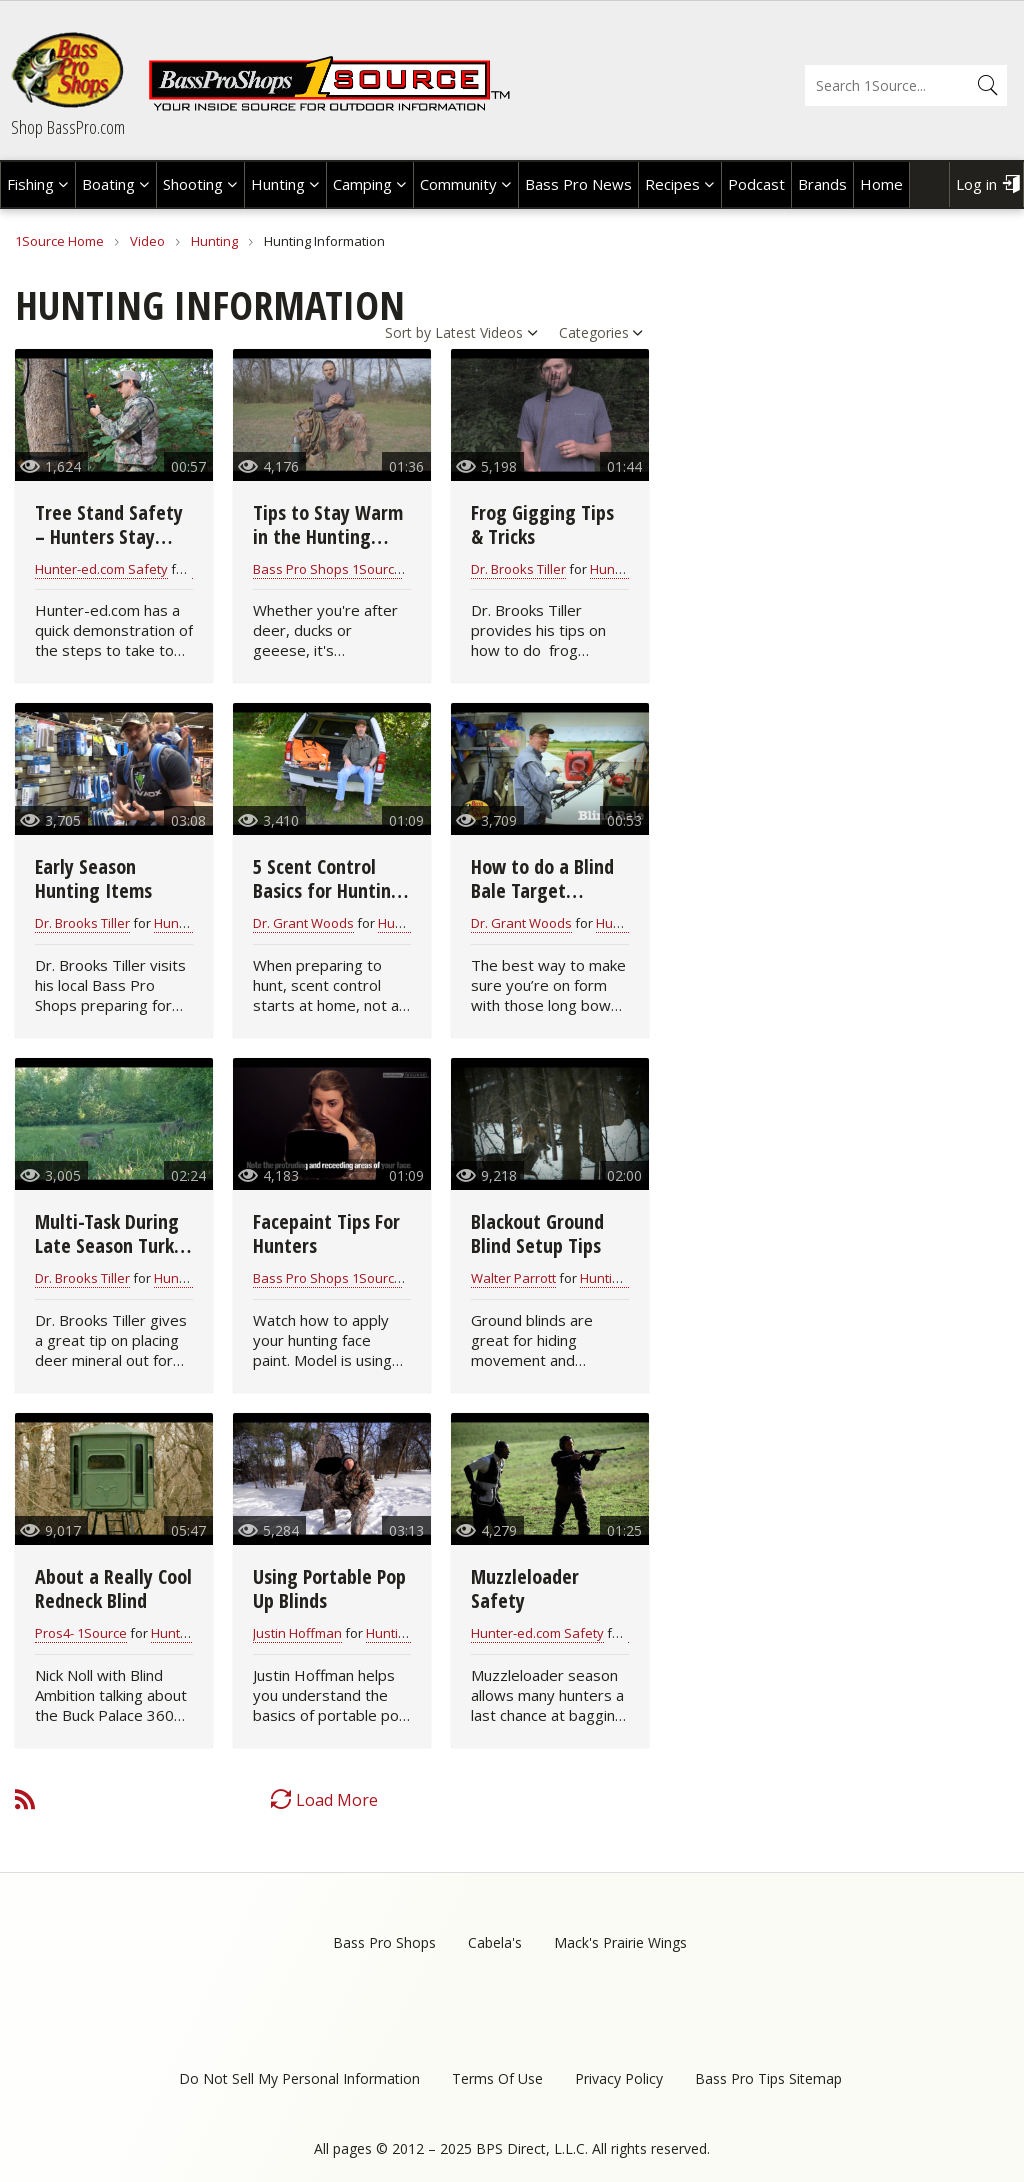 Image resolution: width=1024 pixels, height=2182 pixels. I want to click on Early Season Hunting Items, so click(93, 878).